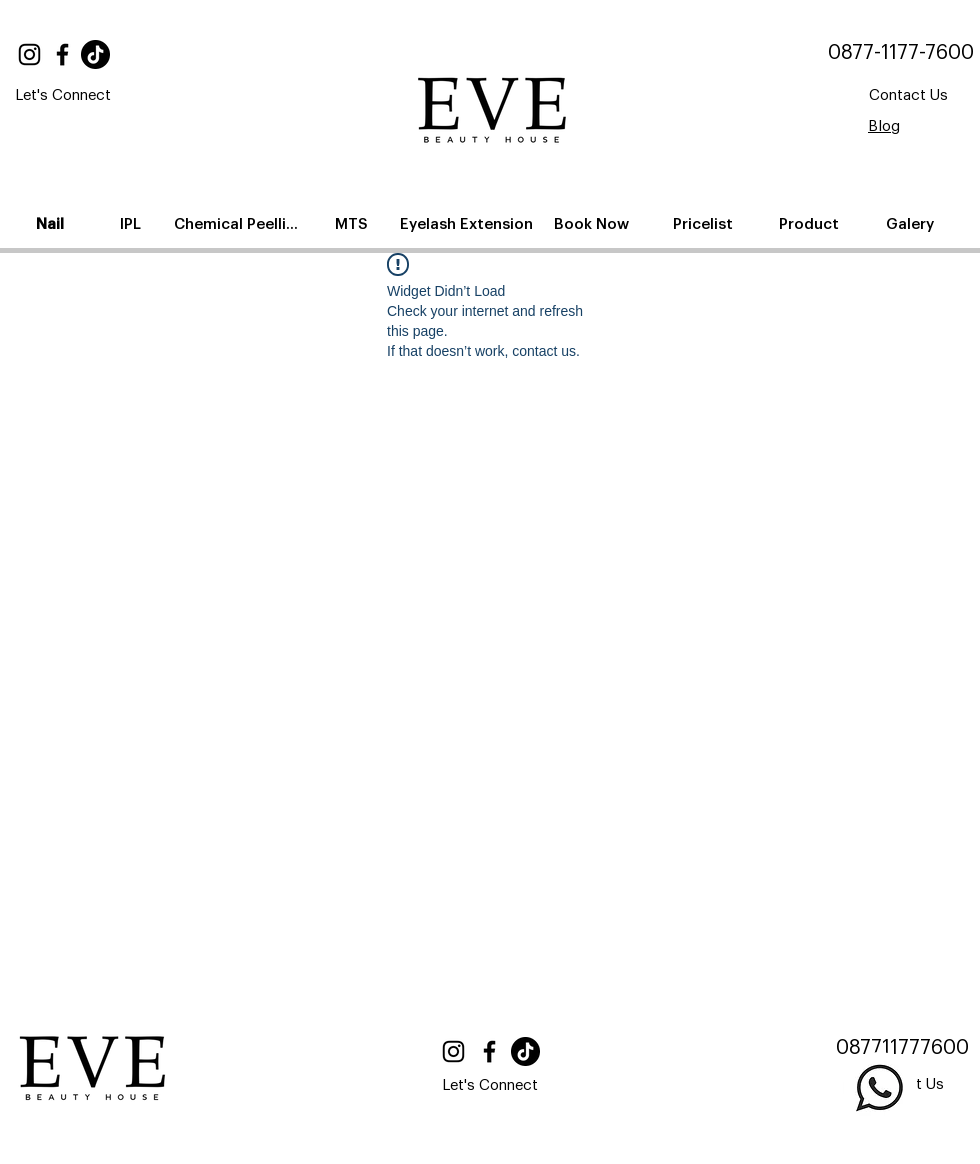  Describe the element at coordinates (95, 54) in the screenshot. I see `[TikTok]` at that location.